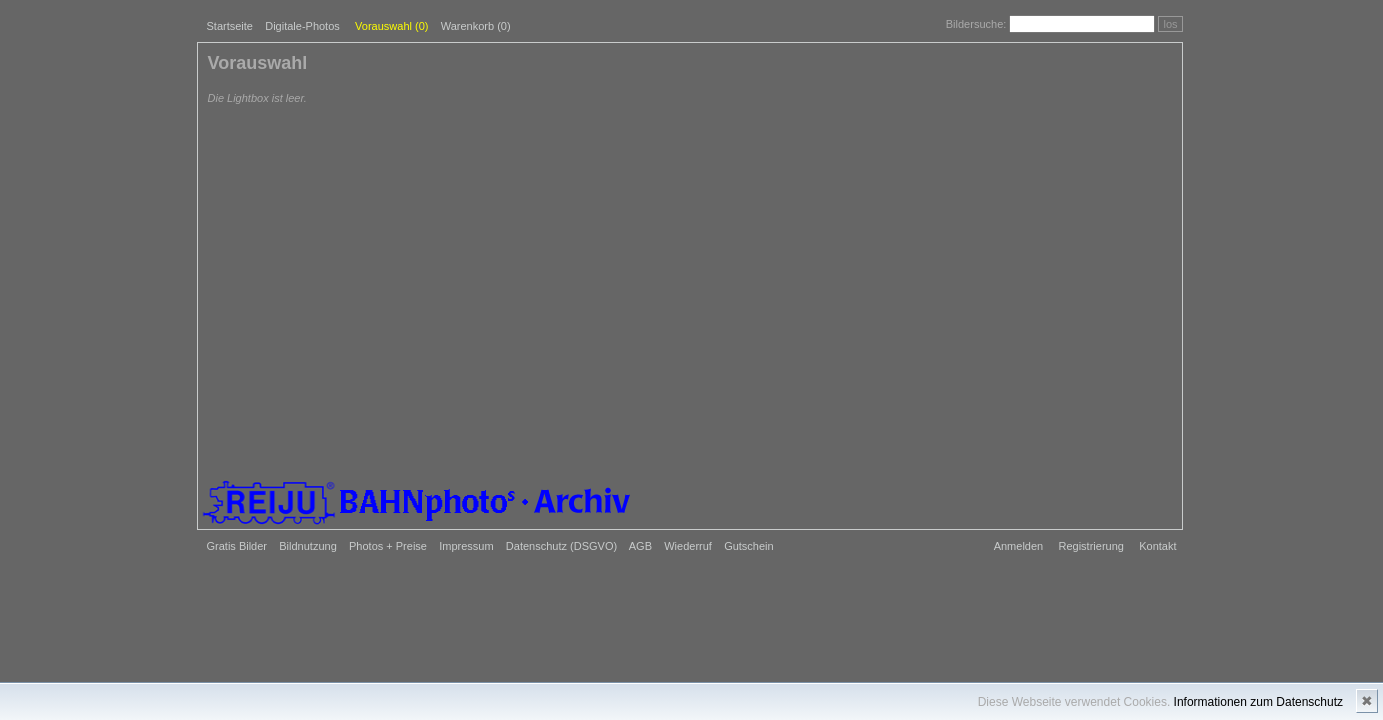 This screenshot has height=720, width=1383. What do you see at coordinates (302, 26) in the screenshot?
I see `Digitale-Photos` at bounding box center [302, 26].